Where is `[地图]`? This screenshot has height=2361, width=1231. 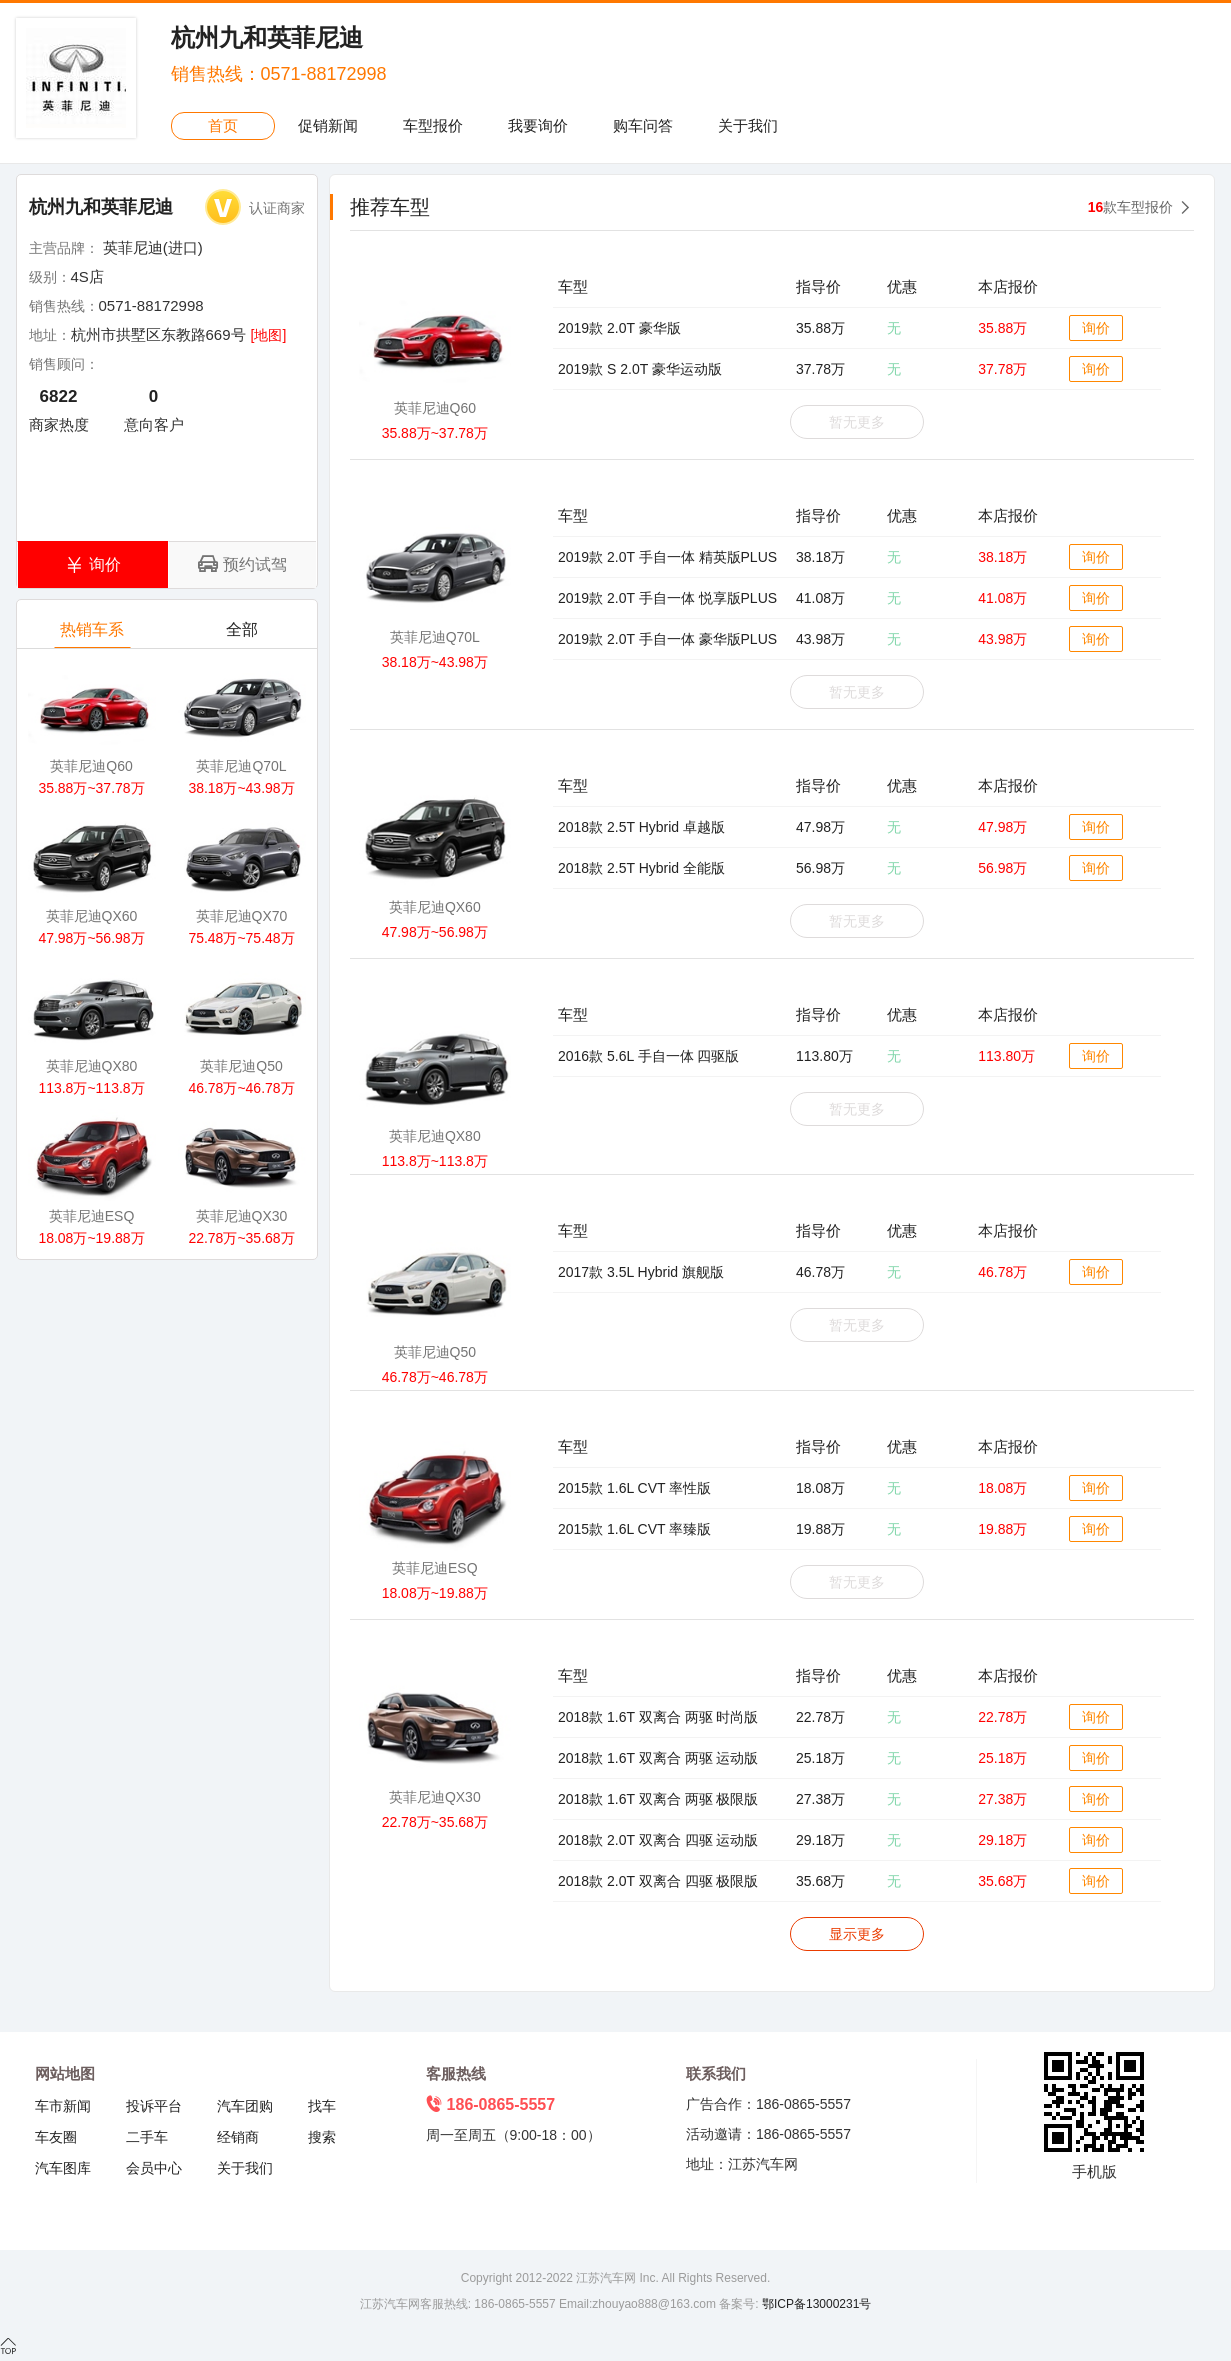
[地图] is located at coordinates (269, 335).